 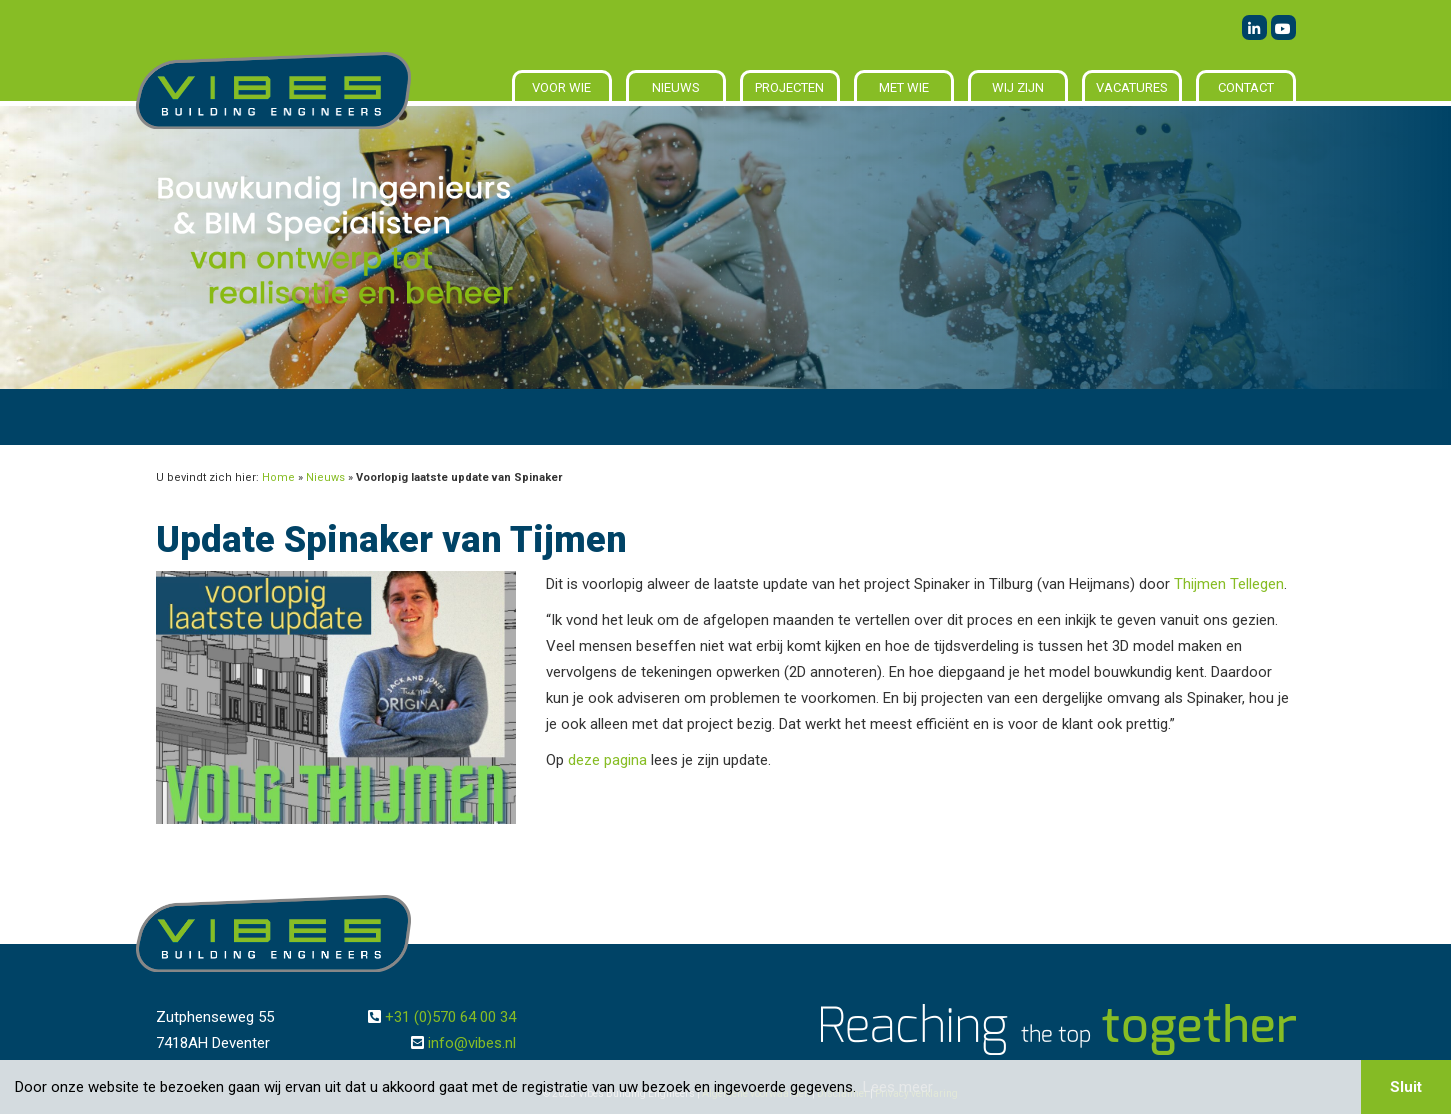 I want to click on Thijmen Tellegen, so click(x=1229, y=584).